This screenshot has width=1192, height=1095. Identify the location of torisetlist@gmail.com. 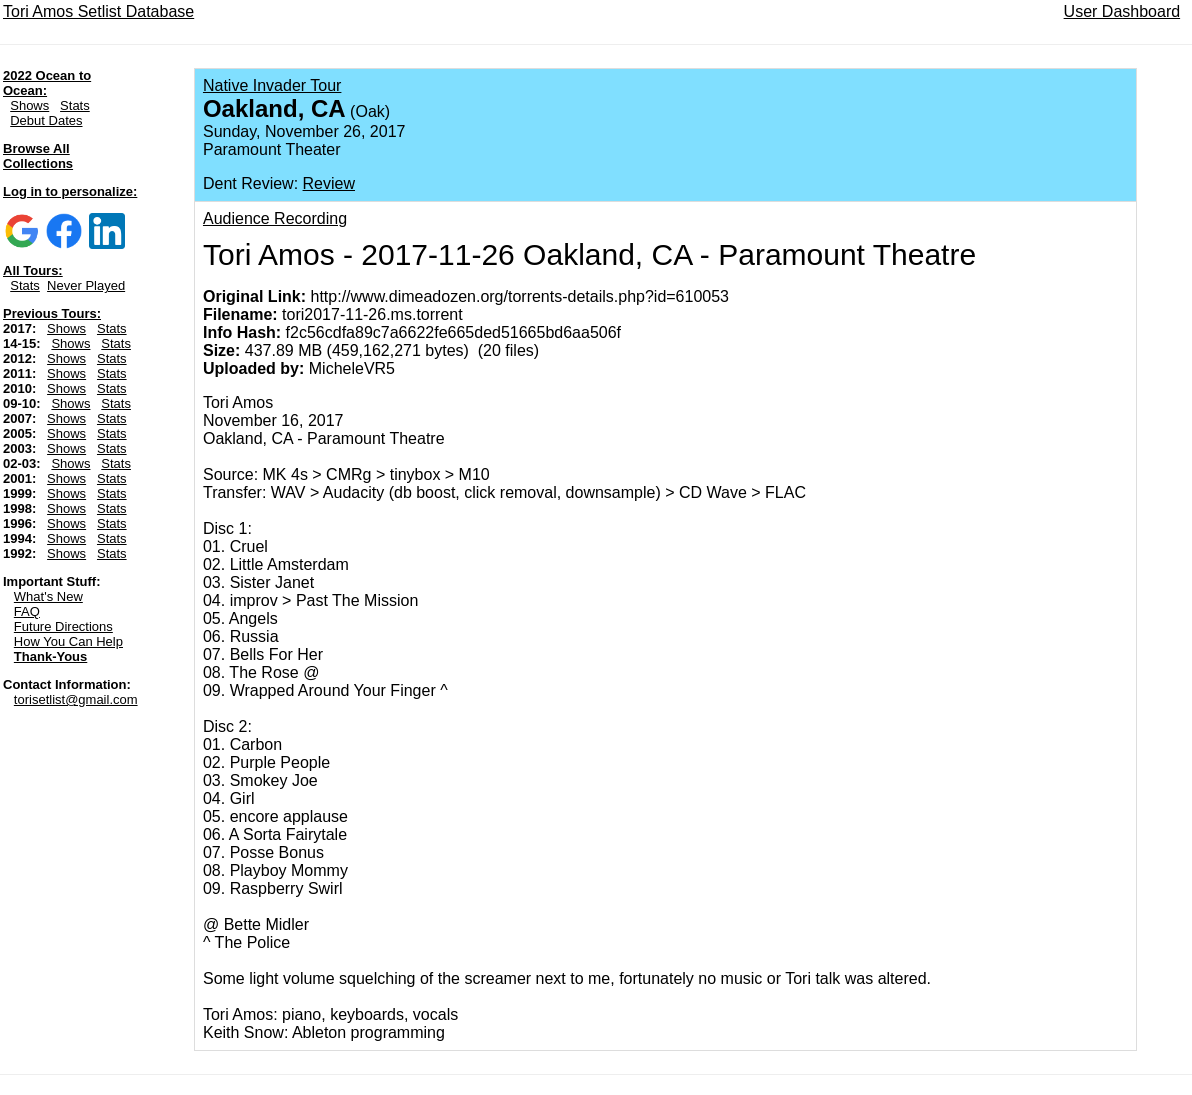
(76, 699).